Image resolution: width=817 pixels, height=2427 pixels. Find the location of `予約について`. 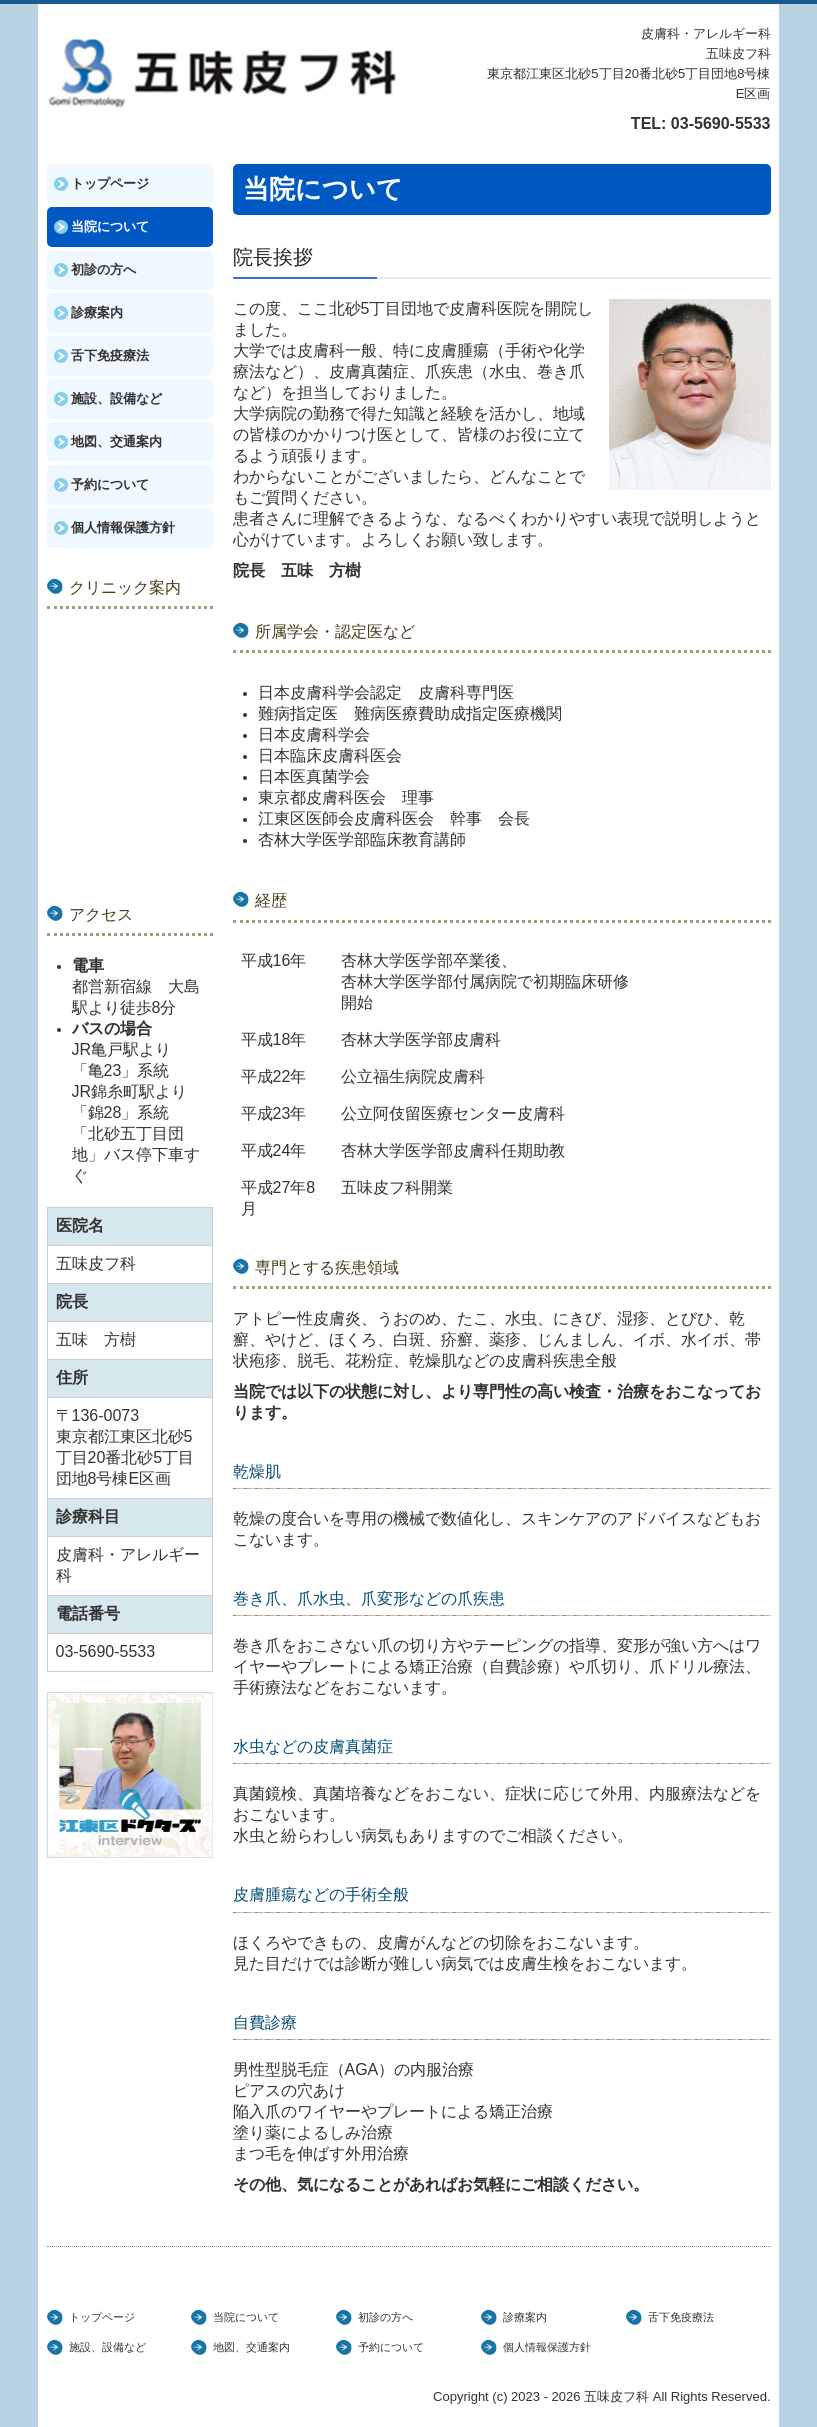

予約について is located at coordinates (110, 484).